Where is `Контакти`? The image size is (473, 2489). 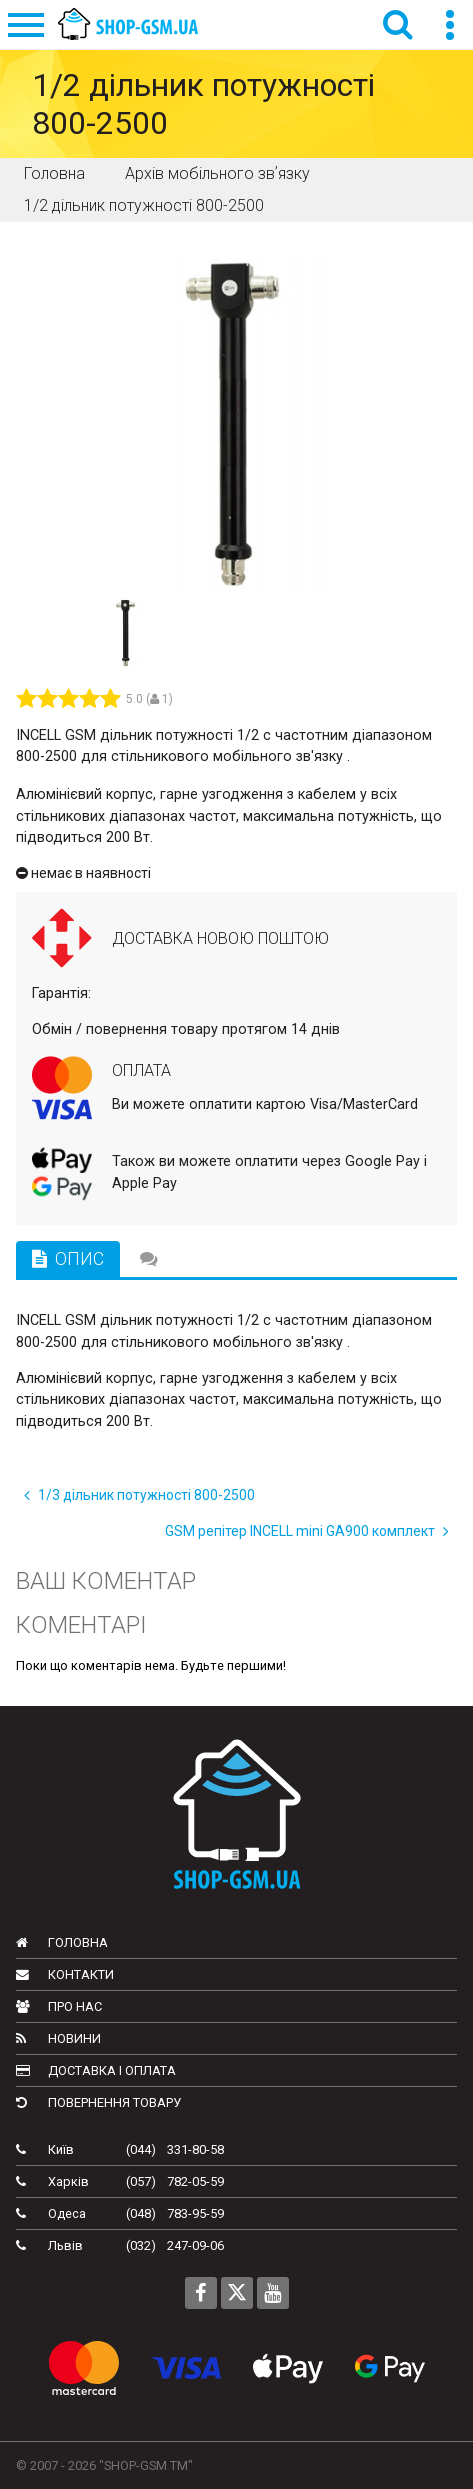 Контакти is located at coordinates (65, 1974).